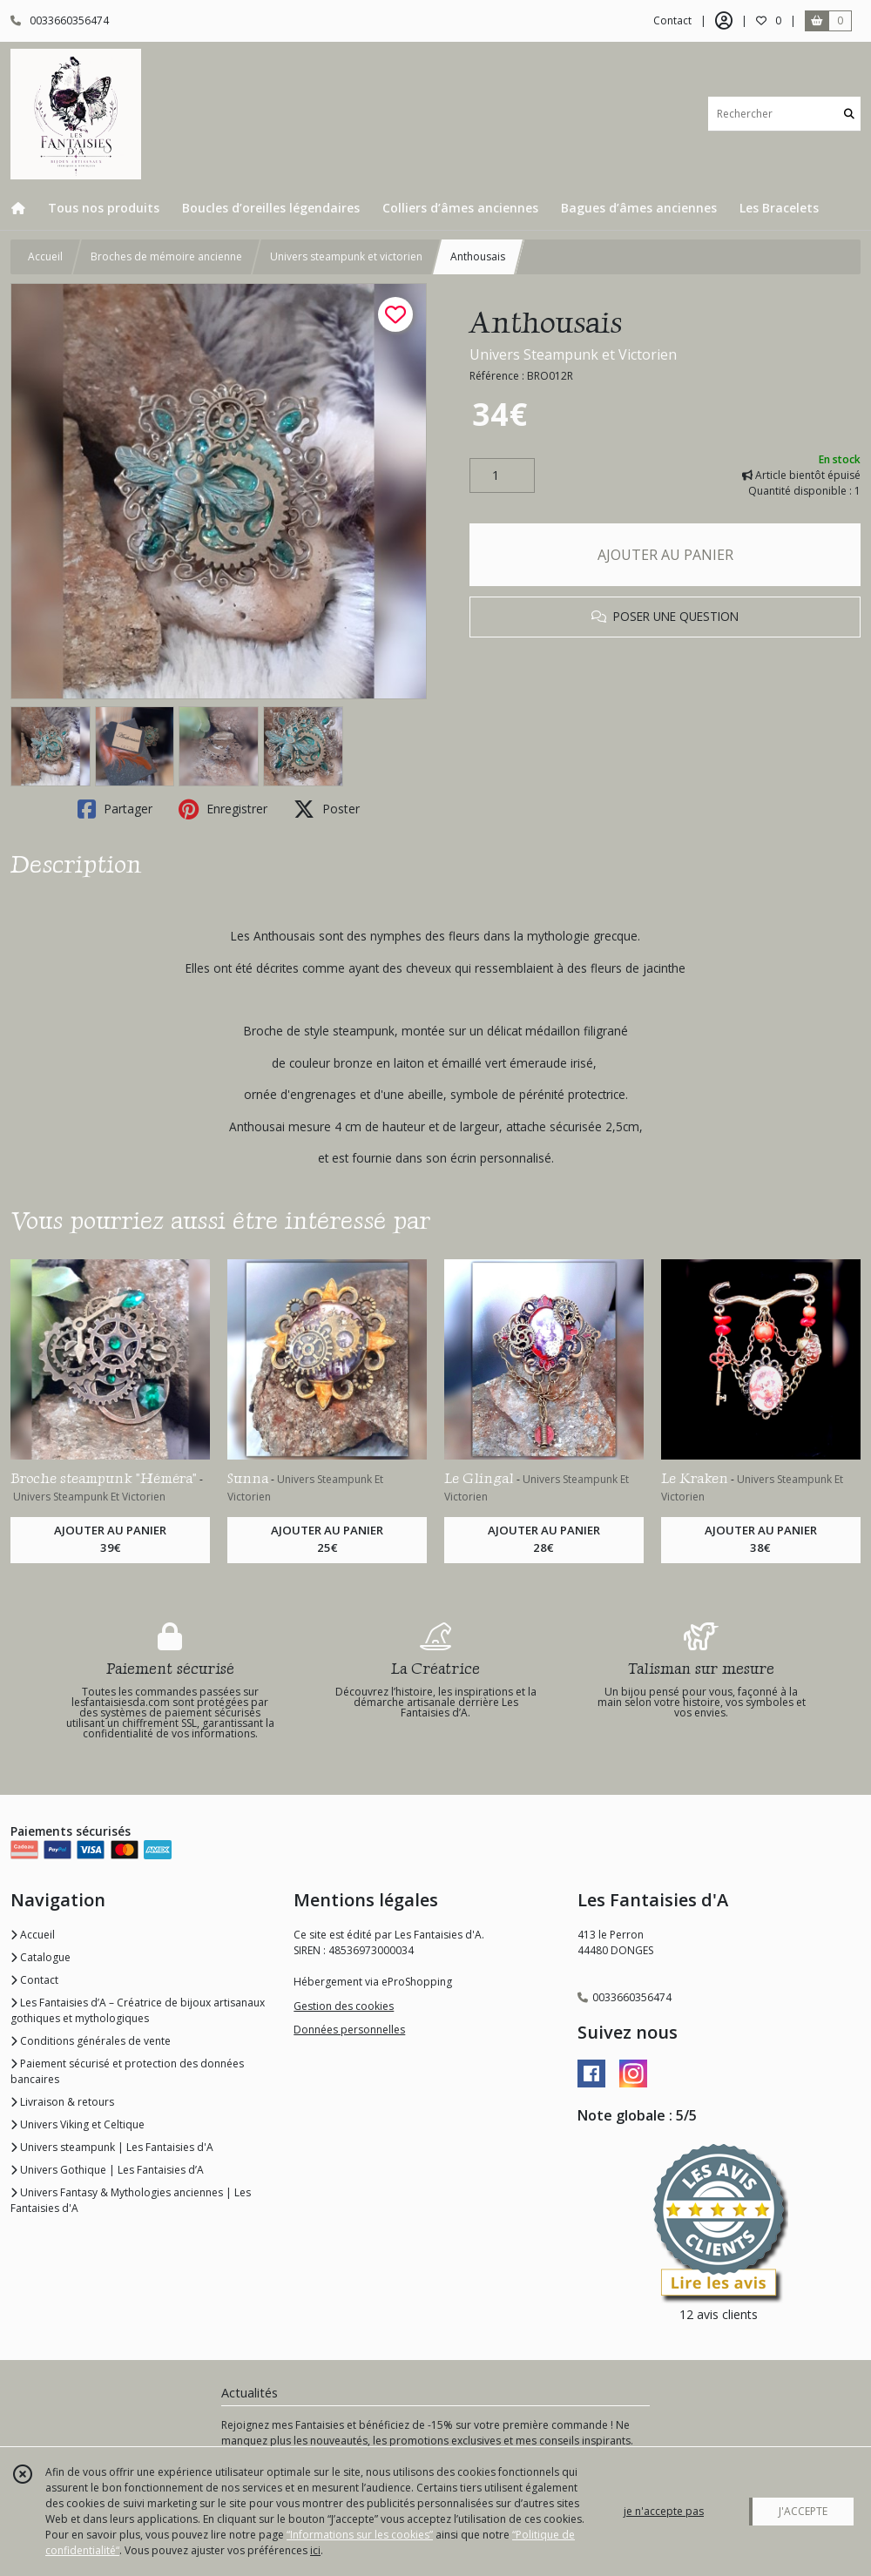 The width and height of the screenshot is (871, 2576). I want to click on [Espace client], so click(724, 21).